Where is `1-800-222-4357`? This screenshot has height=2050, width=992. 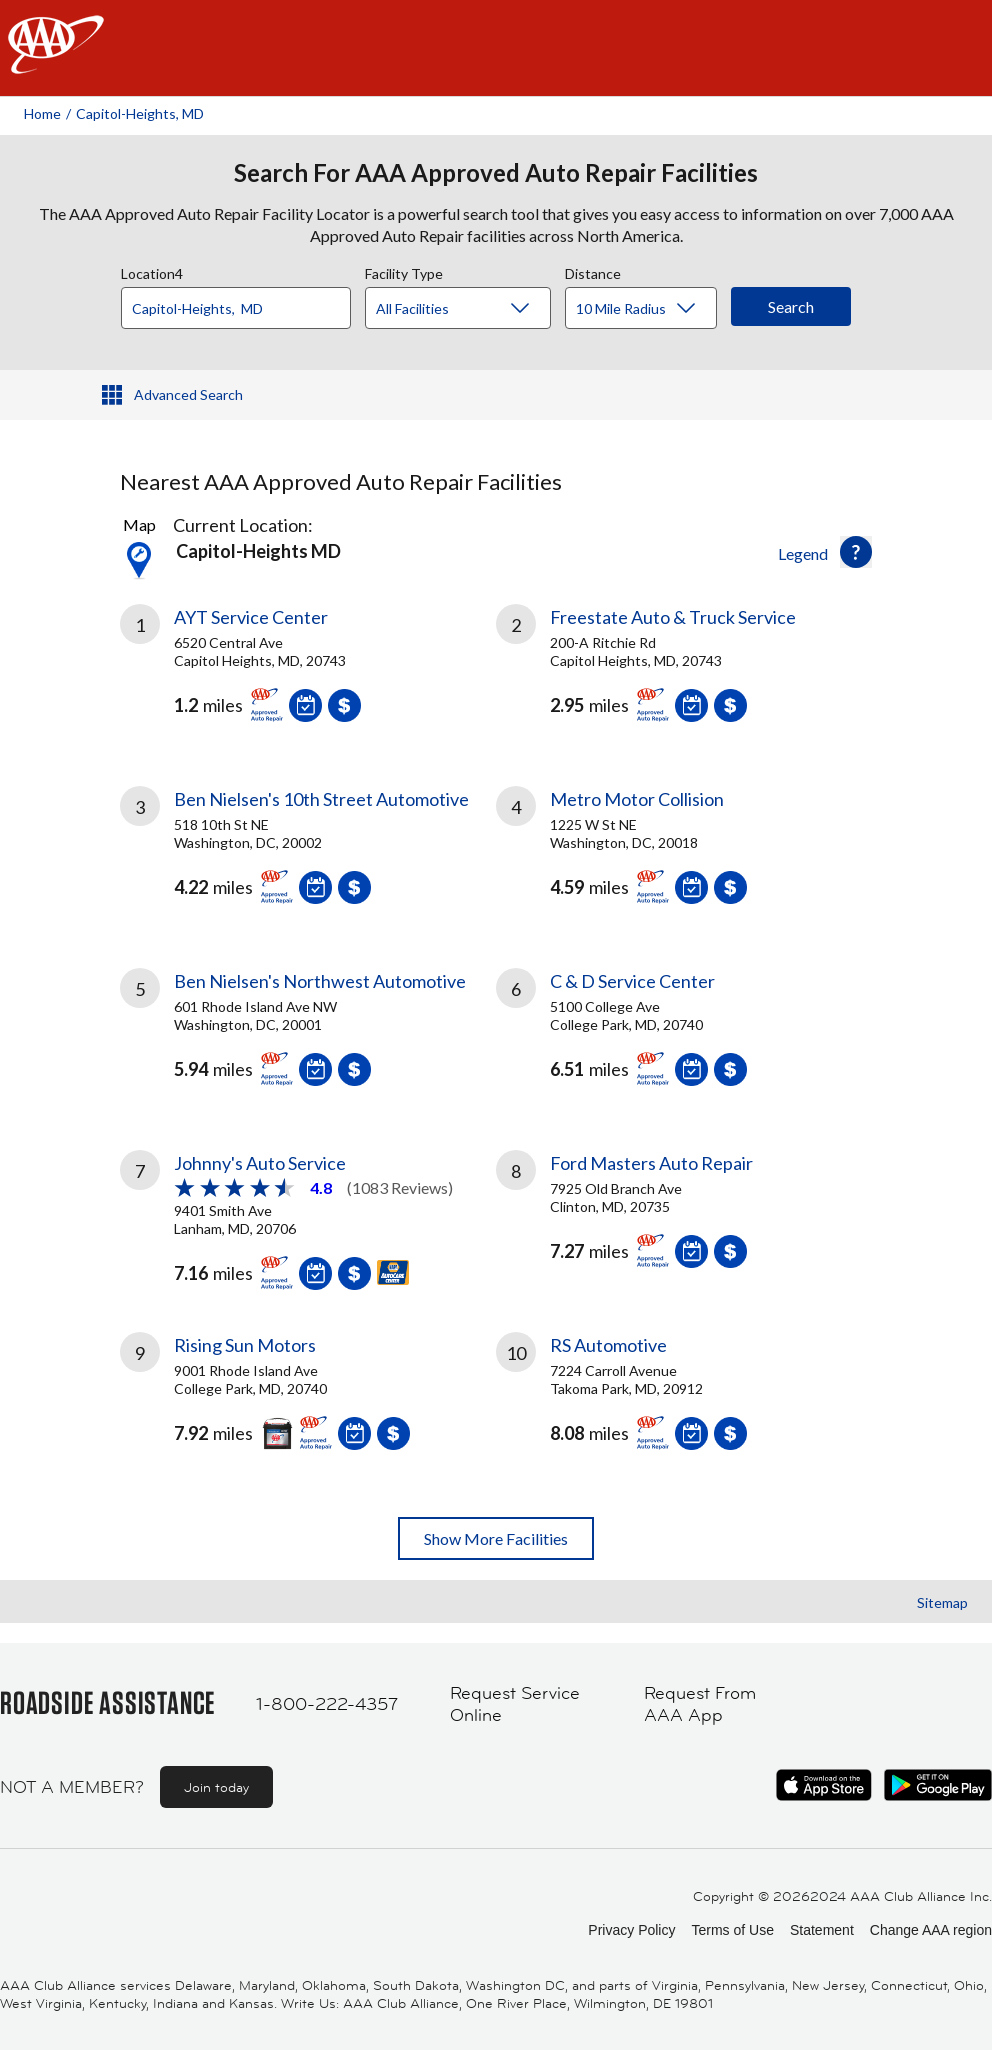
1-800-222-4357 is located at coordinates (327, 1704).